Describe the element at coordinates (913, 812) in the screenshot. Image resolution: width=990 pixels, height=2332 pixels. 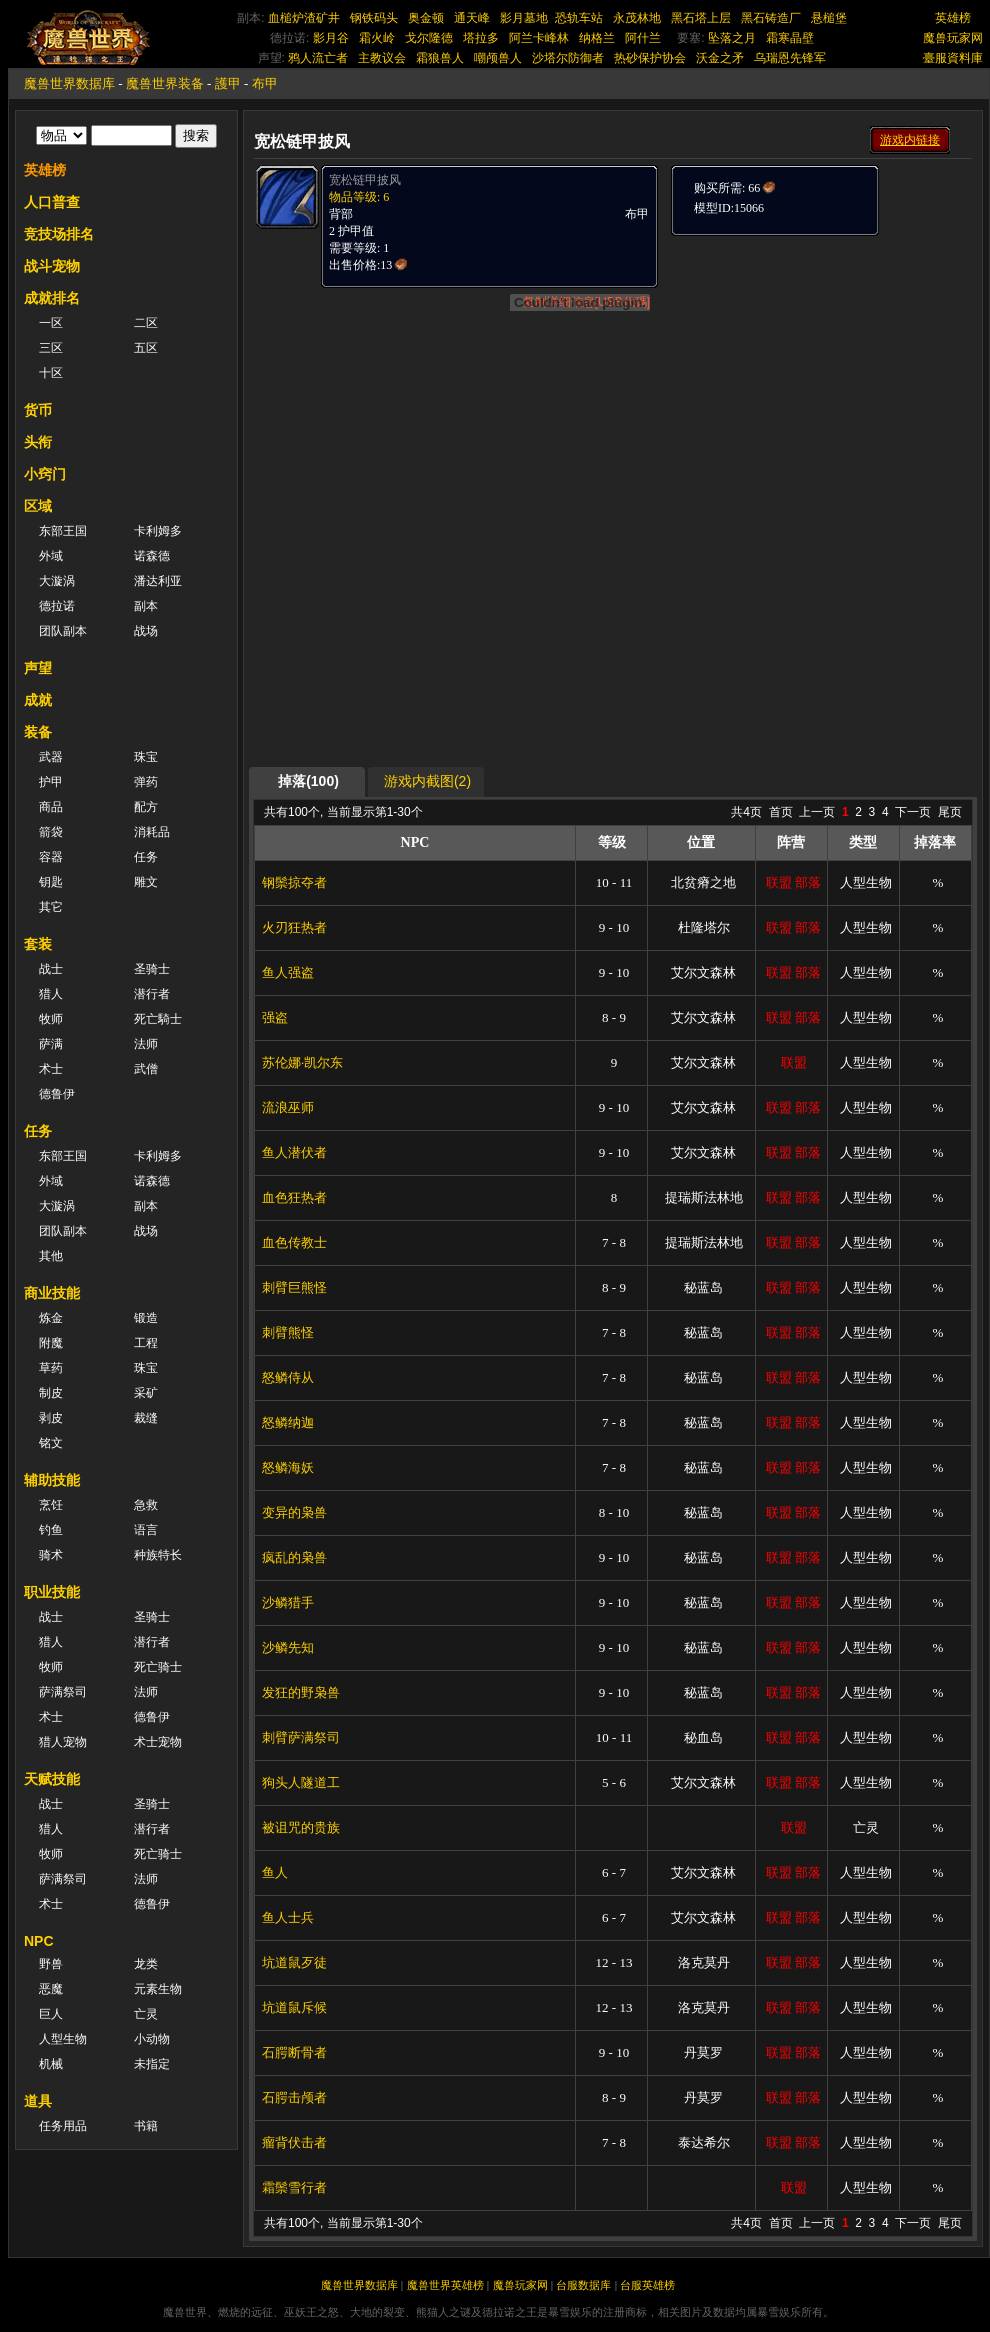
I see `下一页` at that location.